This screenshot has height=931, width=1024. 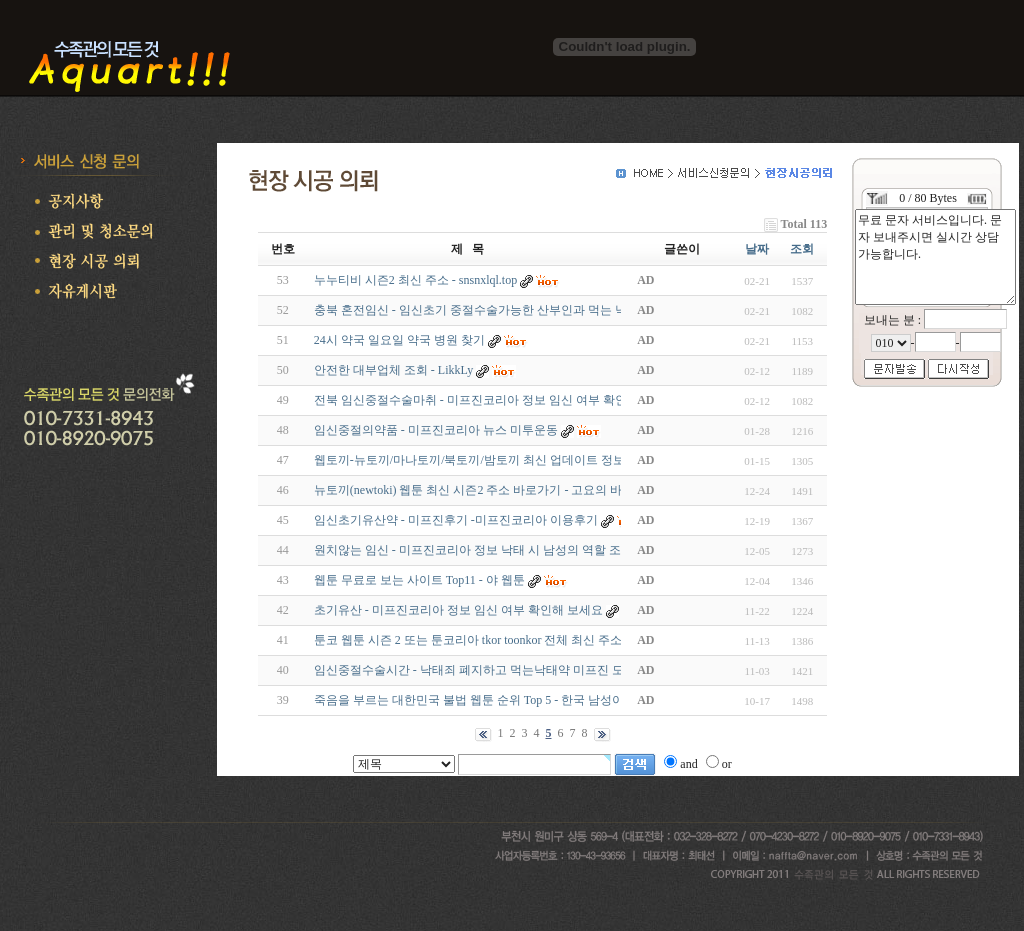 What do you see at coordinates (480, 460) in the screenshot?
I see `웹토끼-뉴토끼/마나토끼/북토끼/밤토끼 최신 업데이트 정보 - …` at bounding box center [480, 460].